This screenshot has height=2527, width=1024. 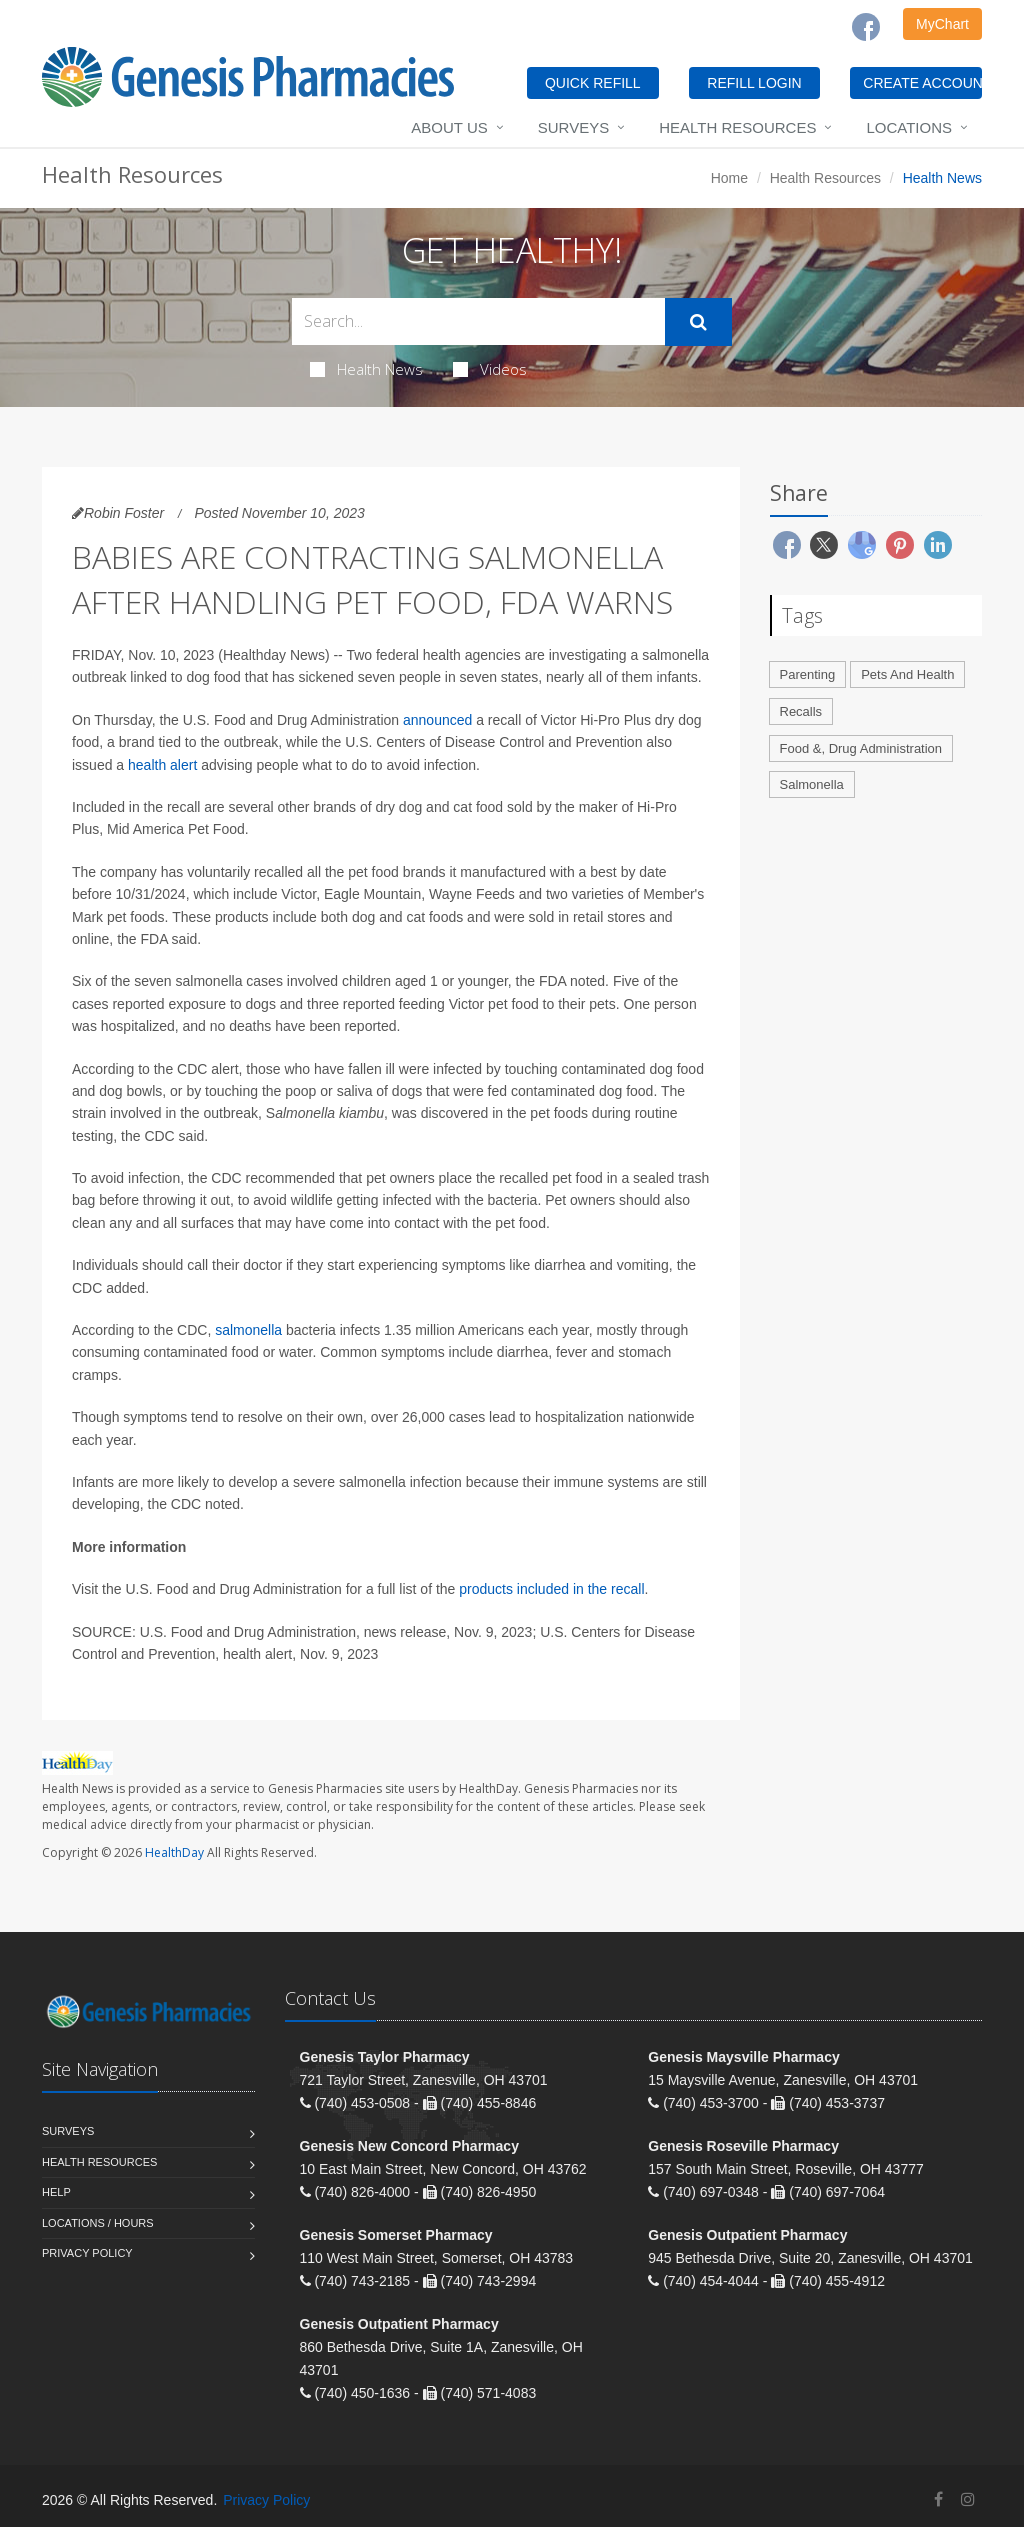 What do you see at coordinates (366, 369) in the screenshot?
I see `Health News` at bounding box center [366, 369].